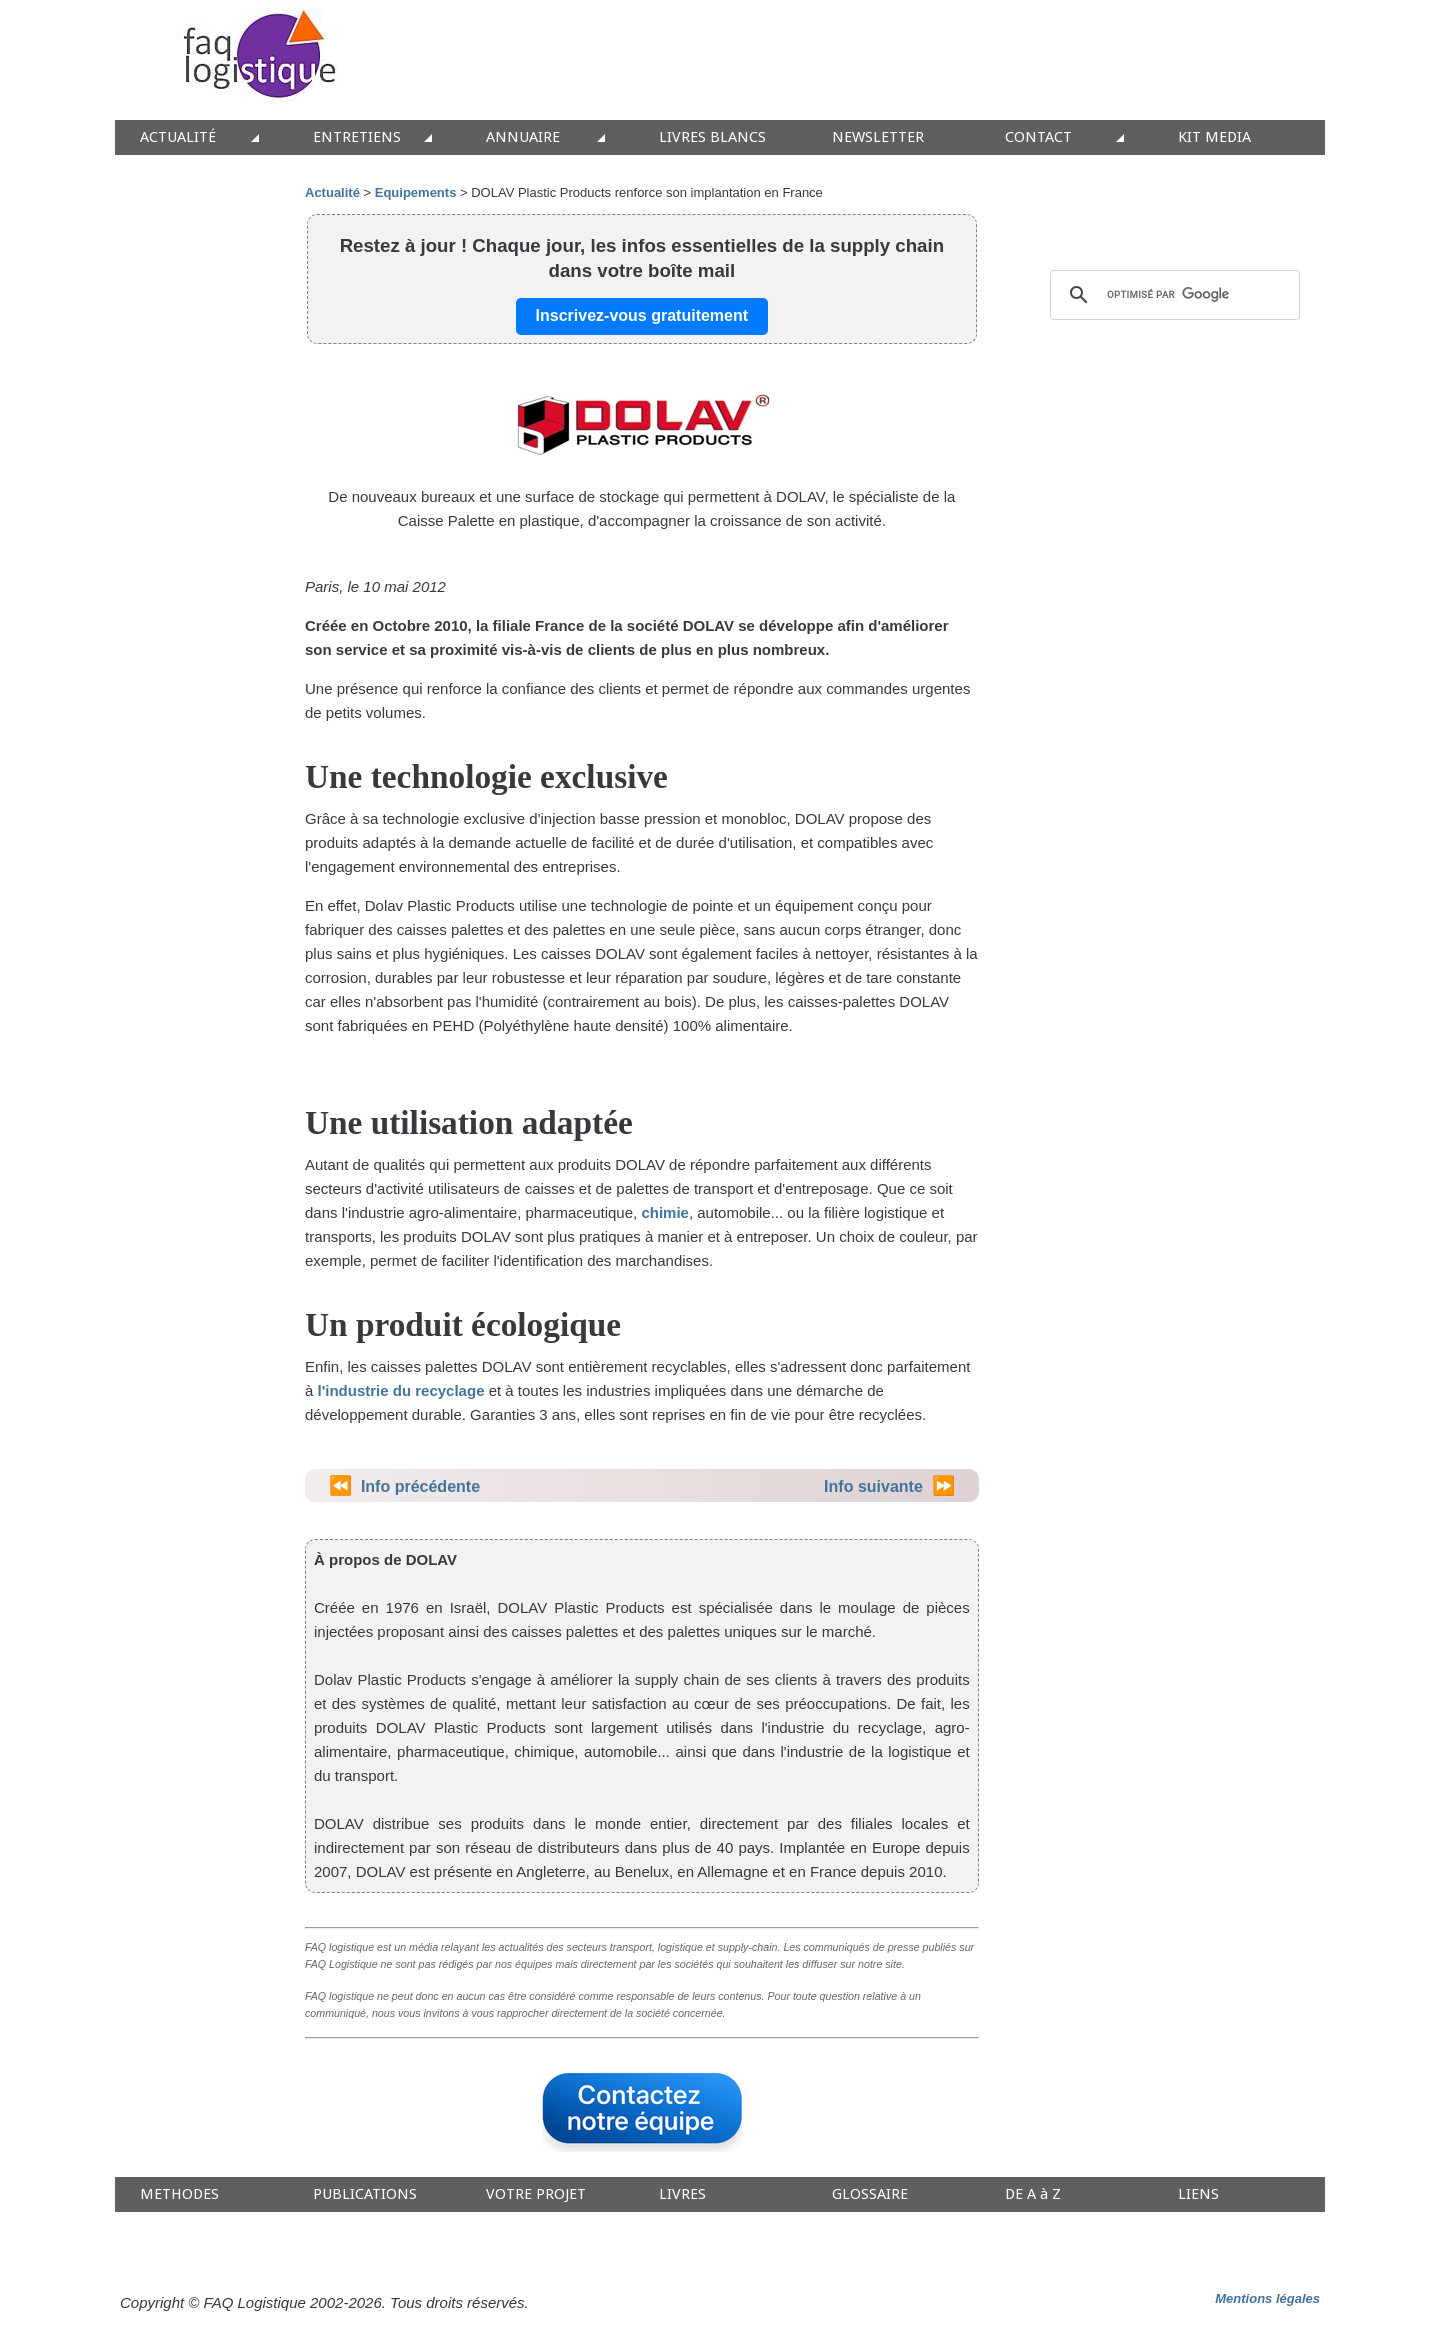  What do you see at coordinates (665, 1212) in the screenshot?
I see `chimie` at bounding box center [665, 1212].